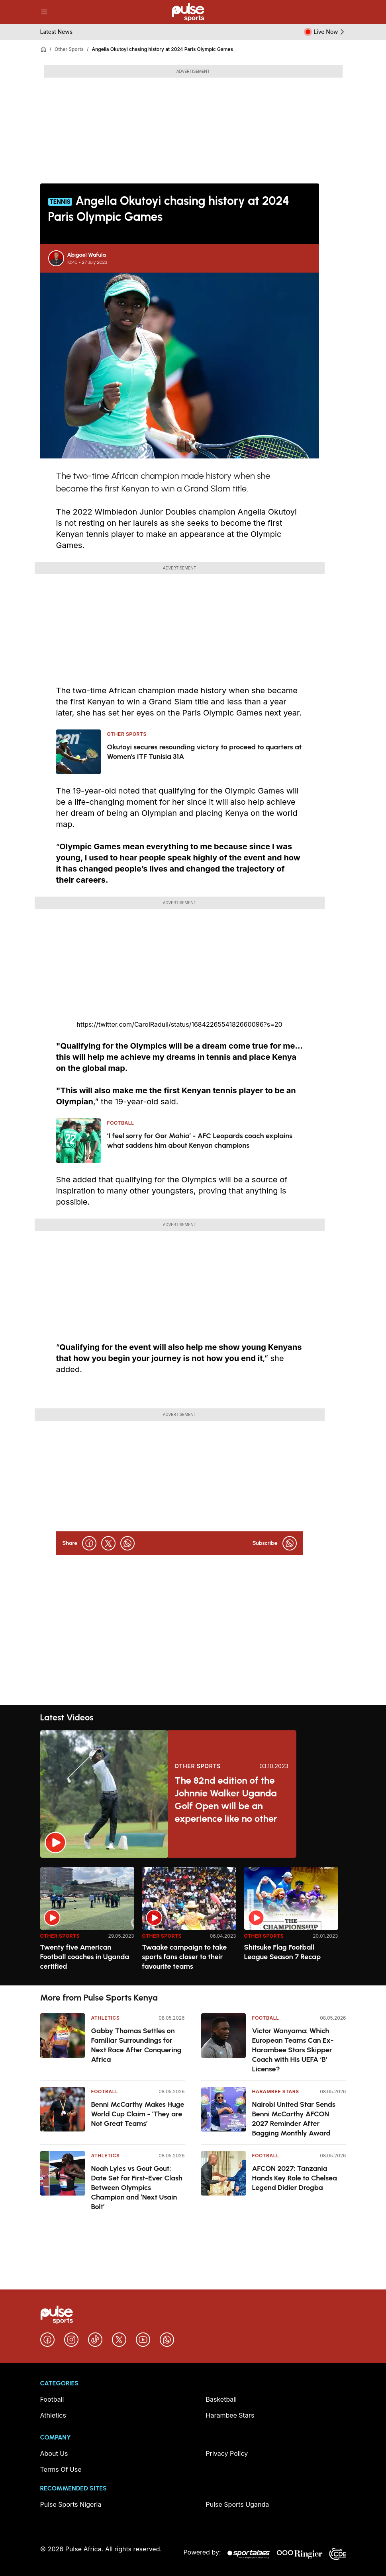  Describe the element at coordinates (282, 1952) in the screenshot. I see `Shitsuke Flag Football League Season 7 Recap` at that location.